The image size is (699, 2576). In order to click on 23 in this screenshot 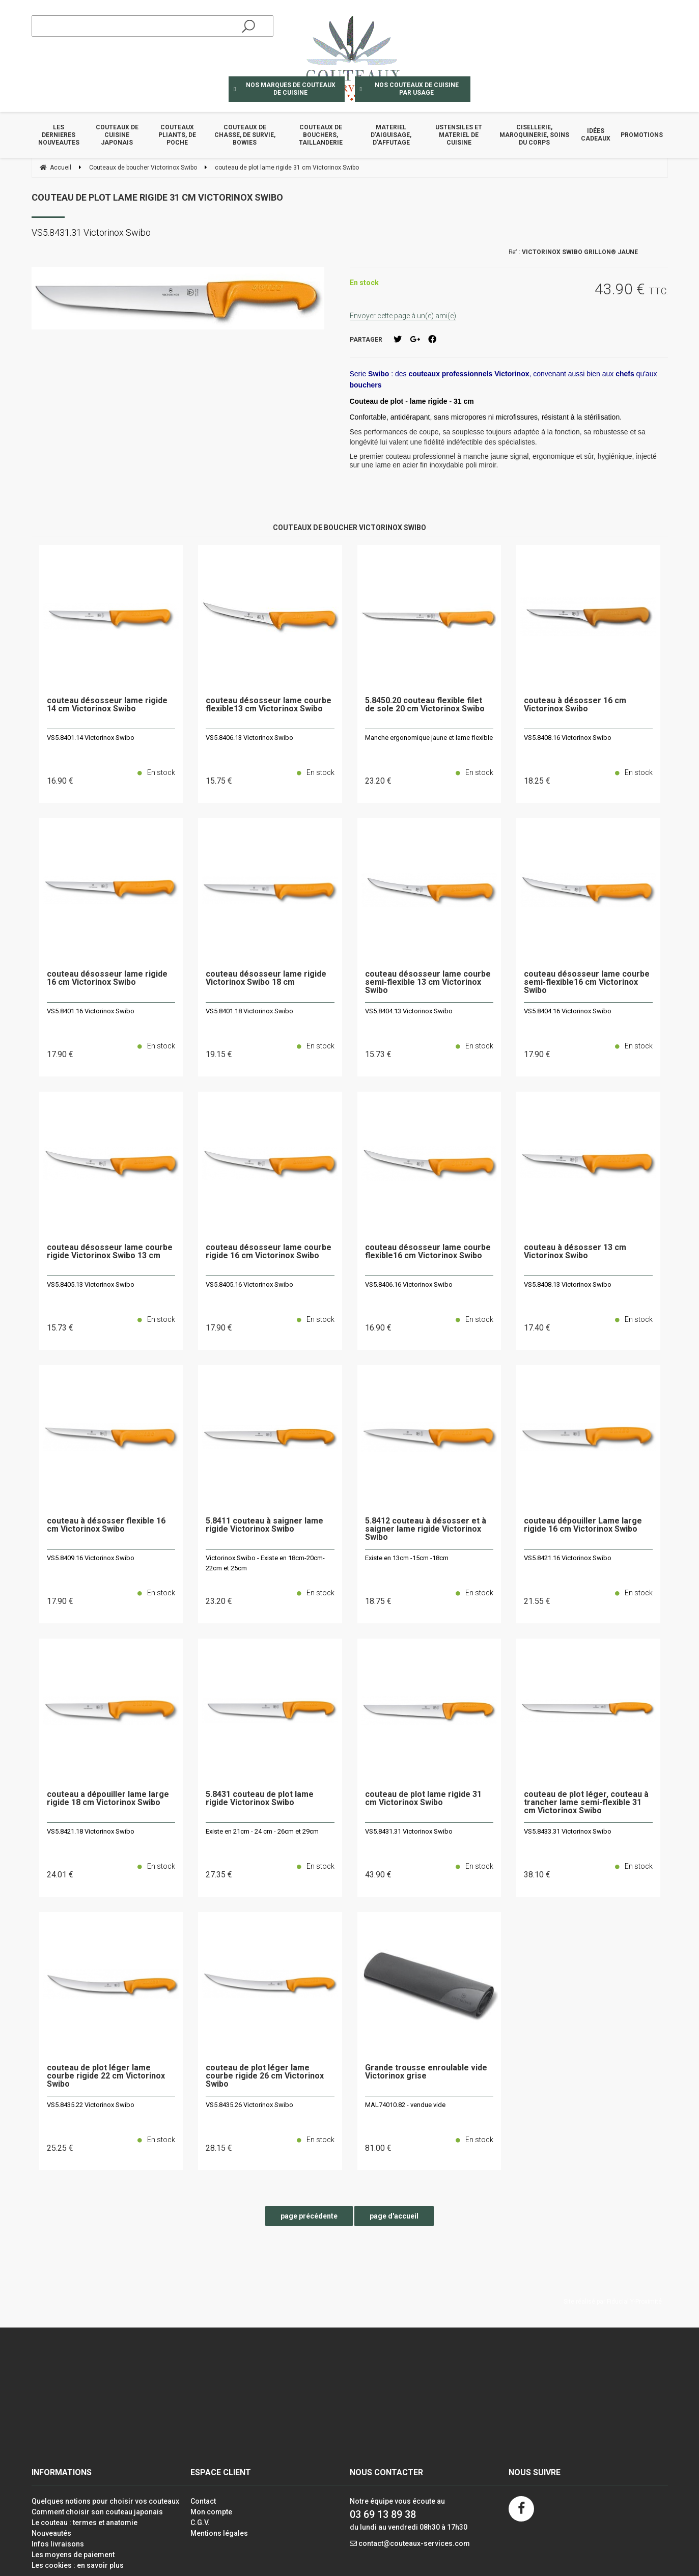, I will do `click(378, 781)`.